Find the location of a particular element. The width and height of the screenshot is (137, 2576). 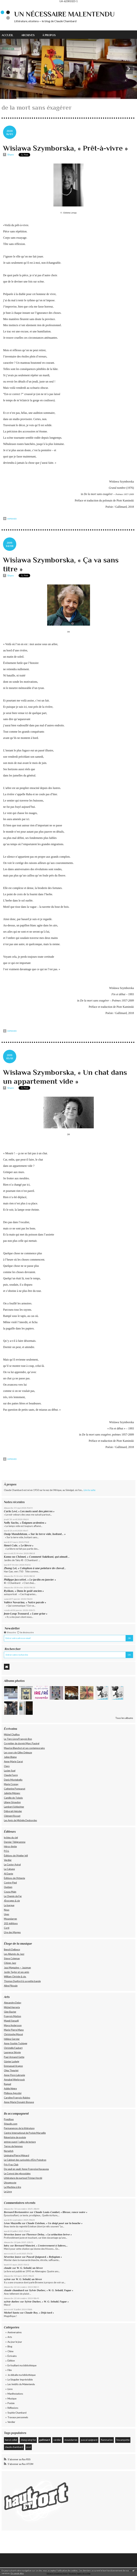

Les Inédits du Malentendu is located at coordinates (21, 2384).